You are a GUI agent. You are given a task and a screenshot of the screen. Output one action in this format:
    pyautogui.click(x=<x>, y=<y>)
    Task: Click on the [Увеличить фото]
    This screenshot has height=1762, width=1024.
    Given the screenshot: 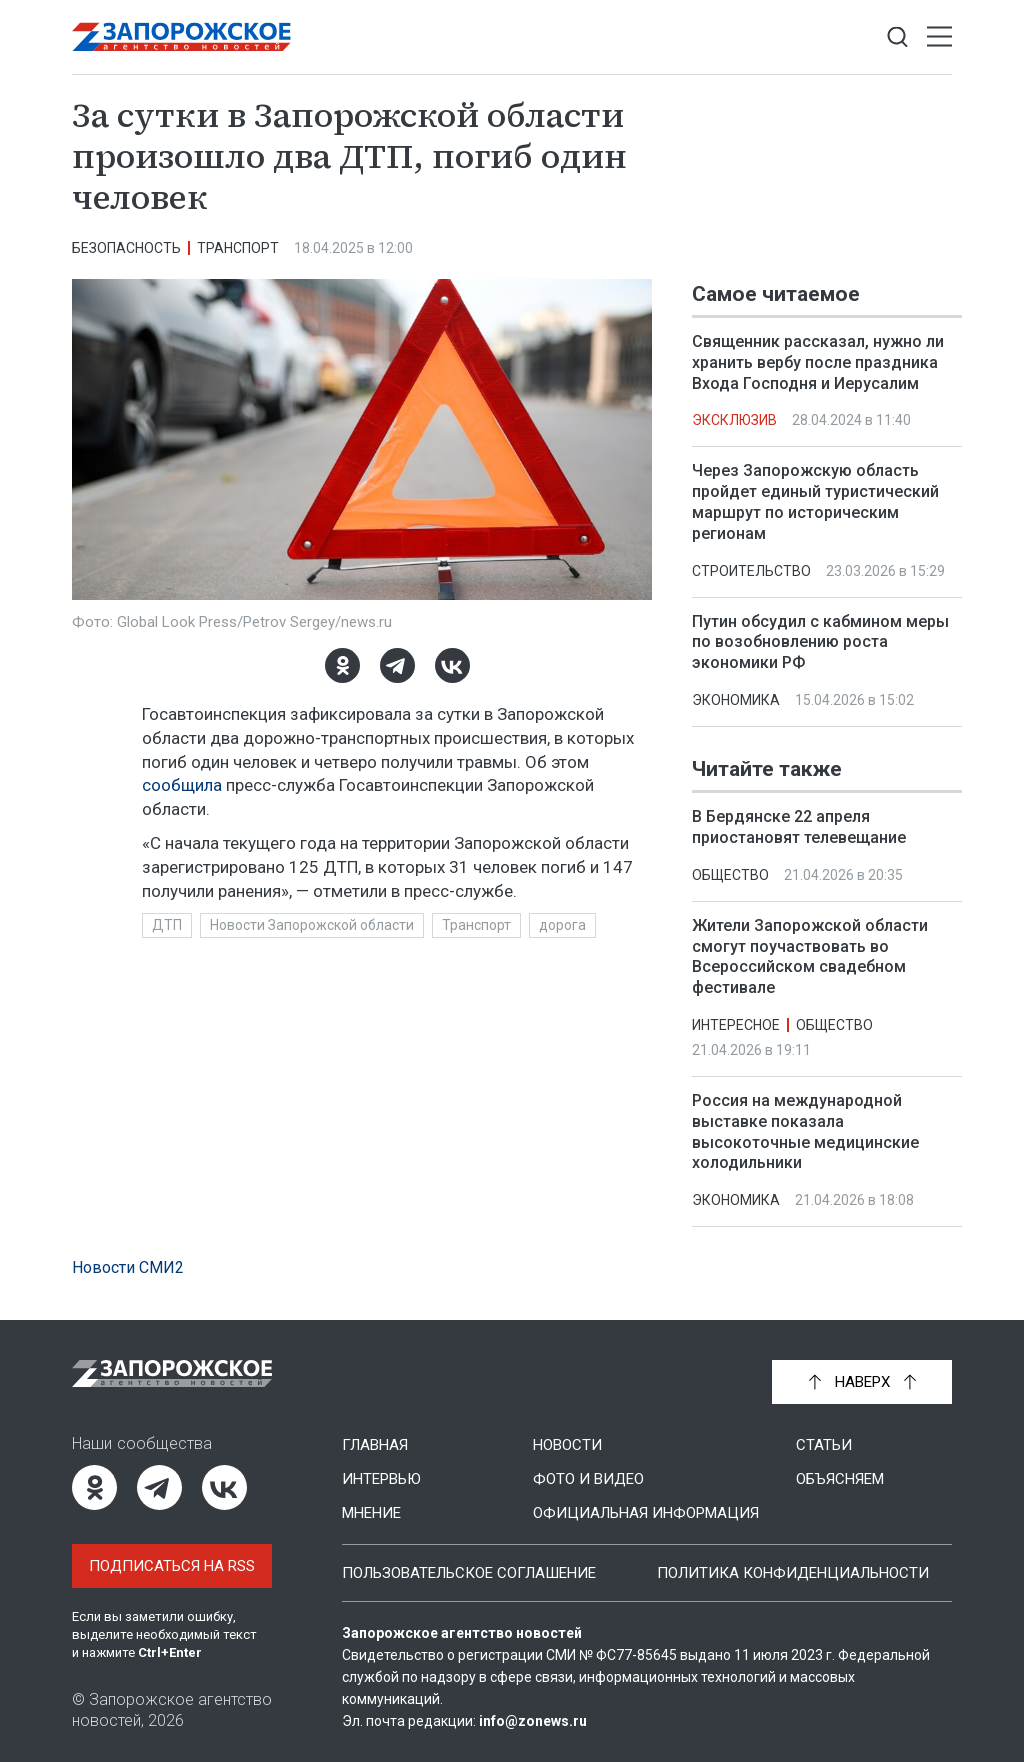 What is the action you would take?
    pyautogui.click(x=362, y=438)
    